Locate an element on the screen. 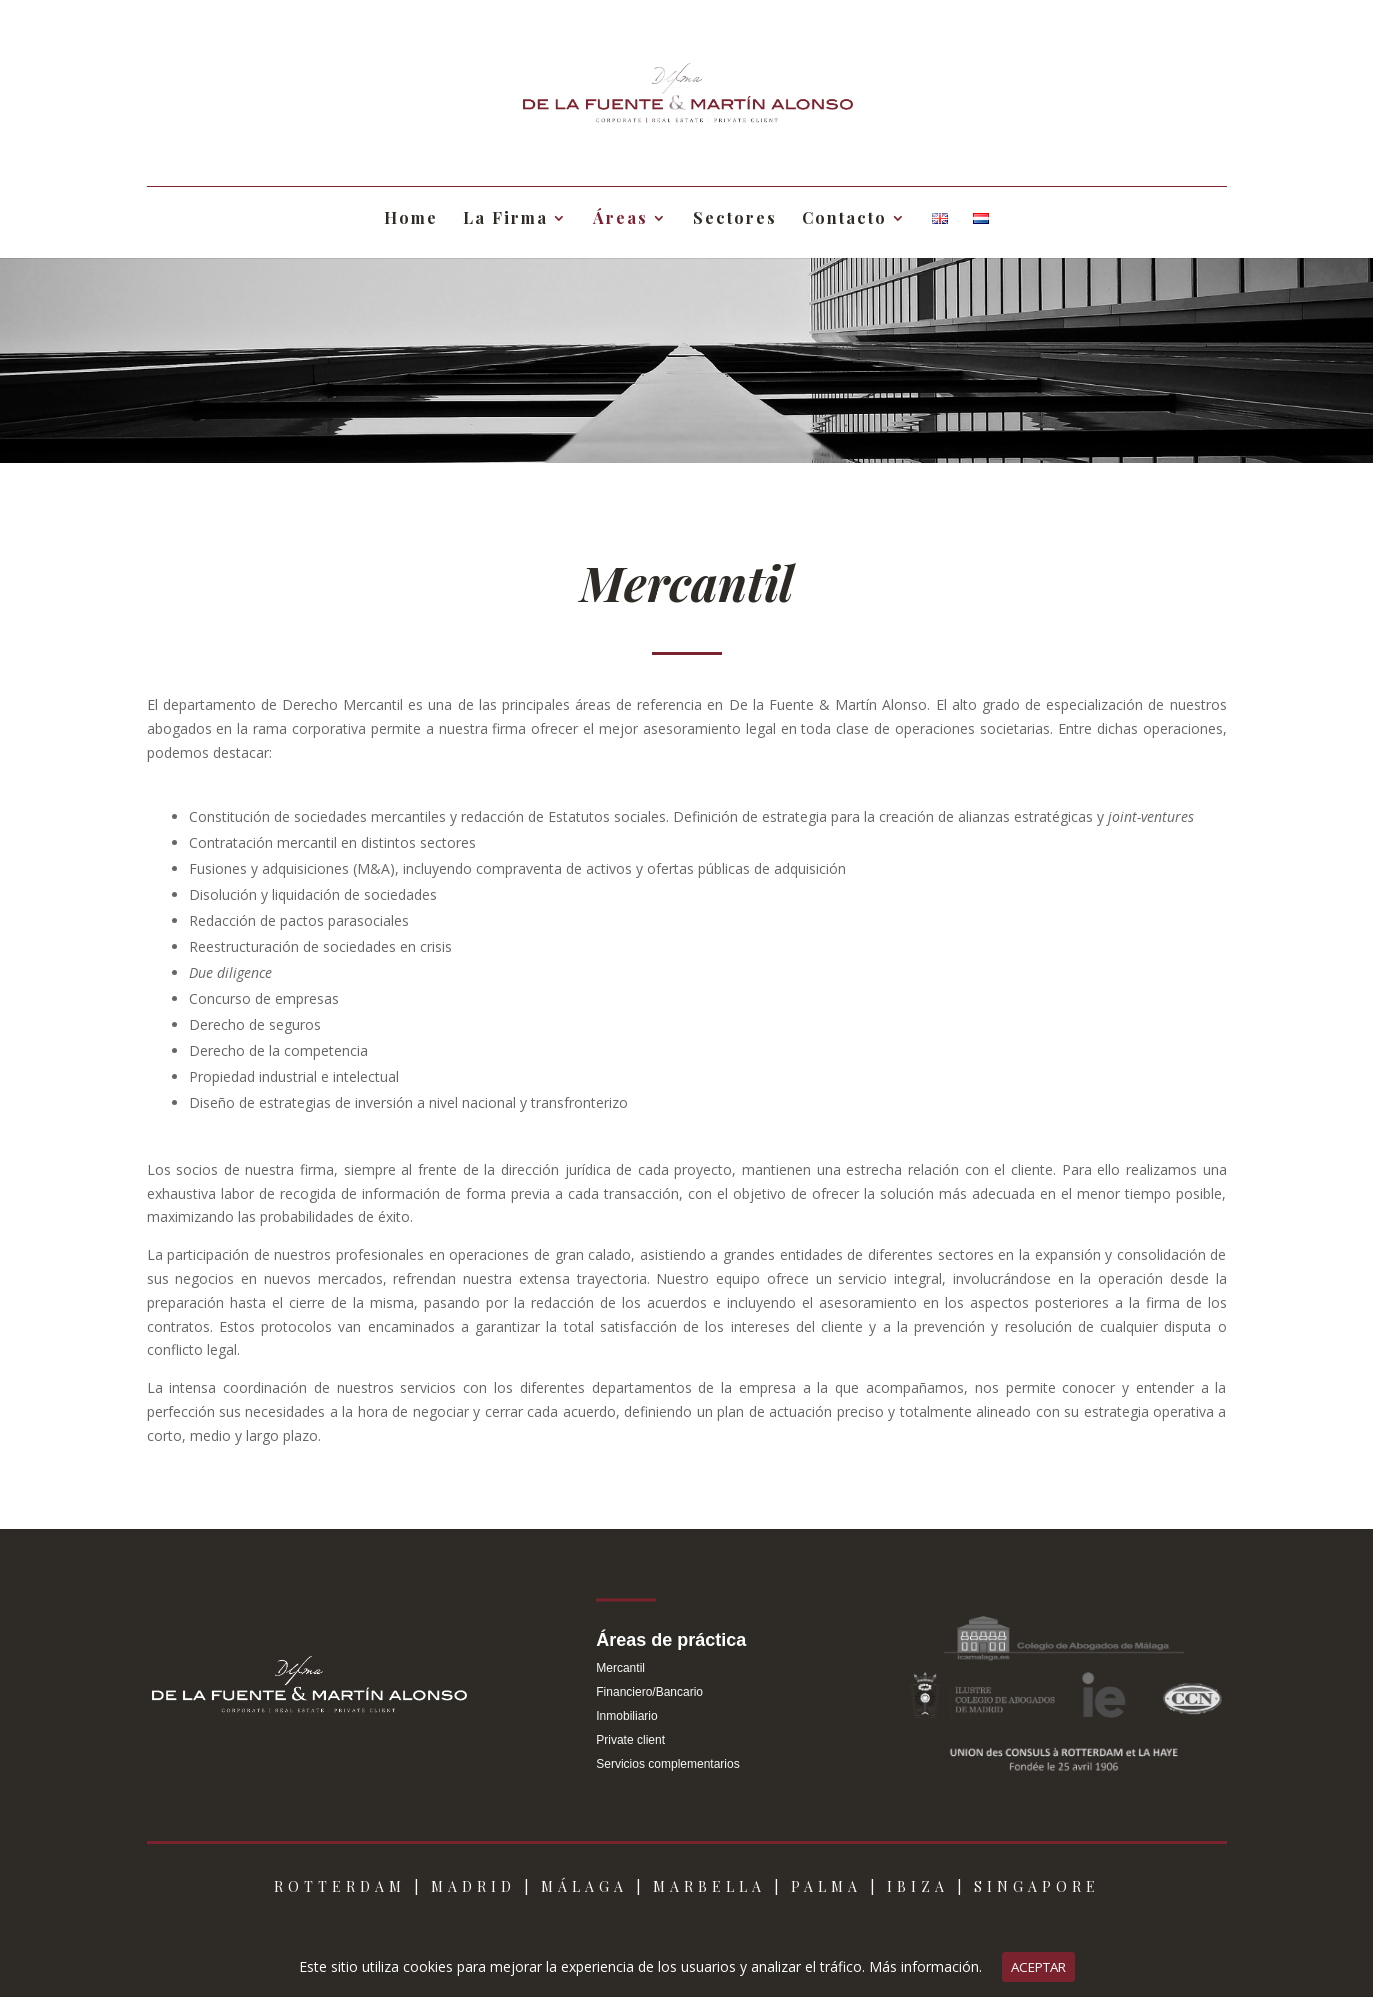 This screenshot has height=1997, width=1373. Financiero/Bancario is located at coordinates (649, 1692).